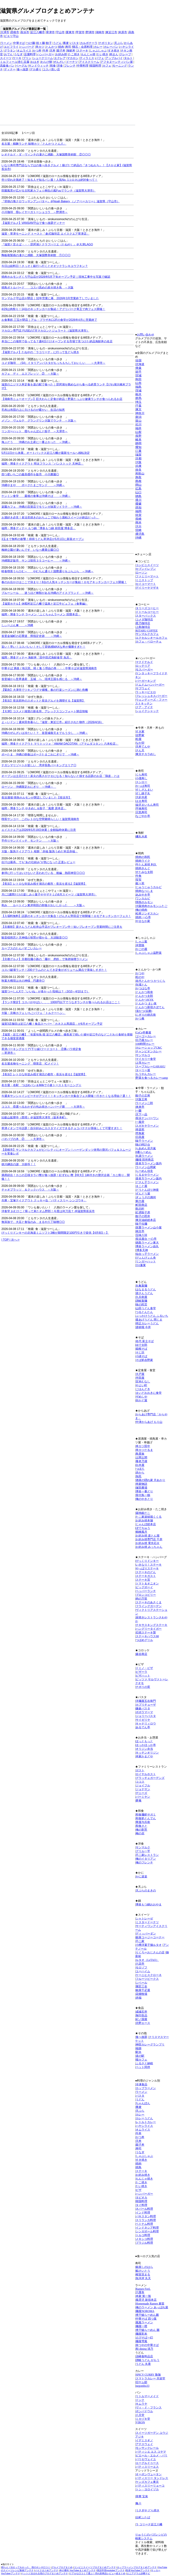  I want to click on 静岡, so click(138, 443).